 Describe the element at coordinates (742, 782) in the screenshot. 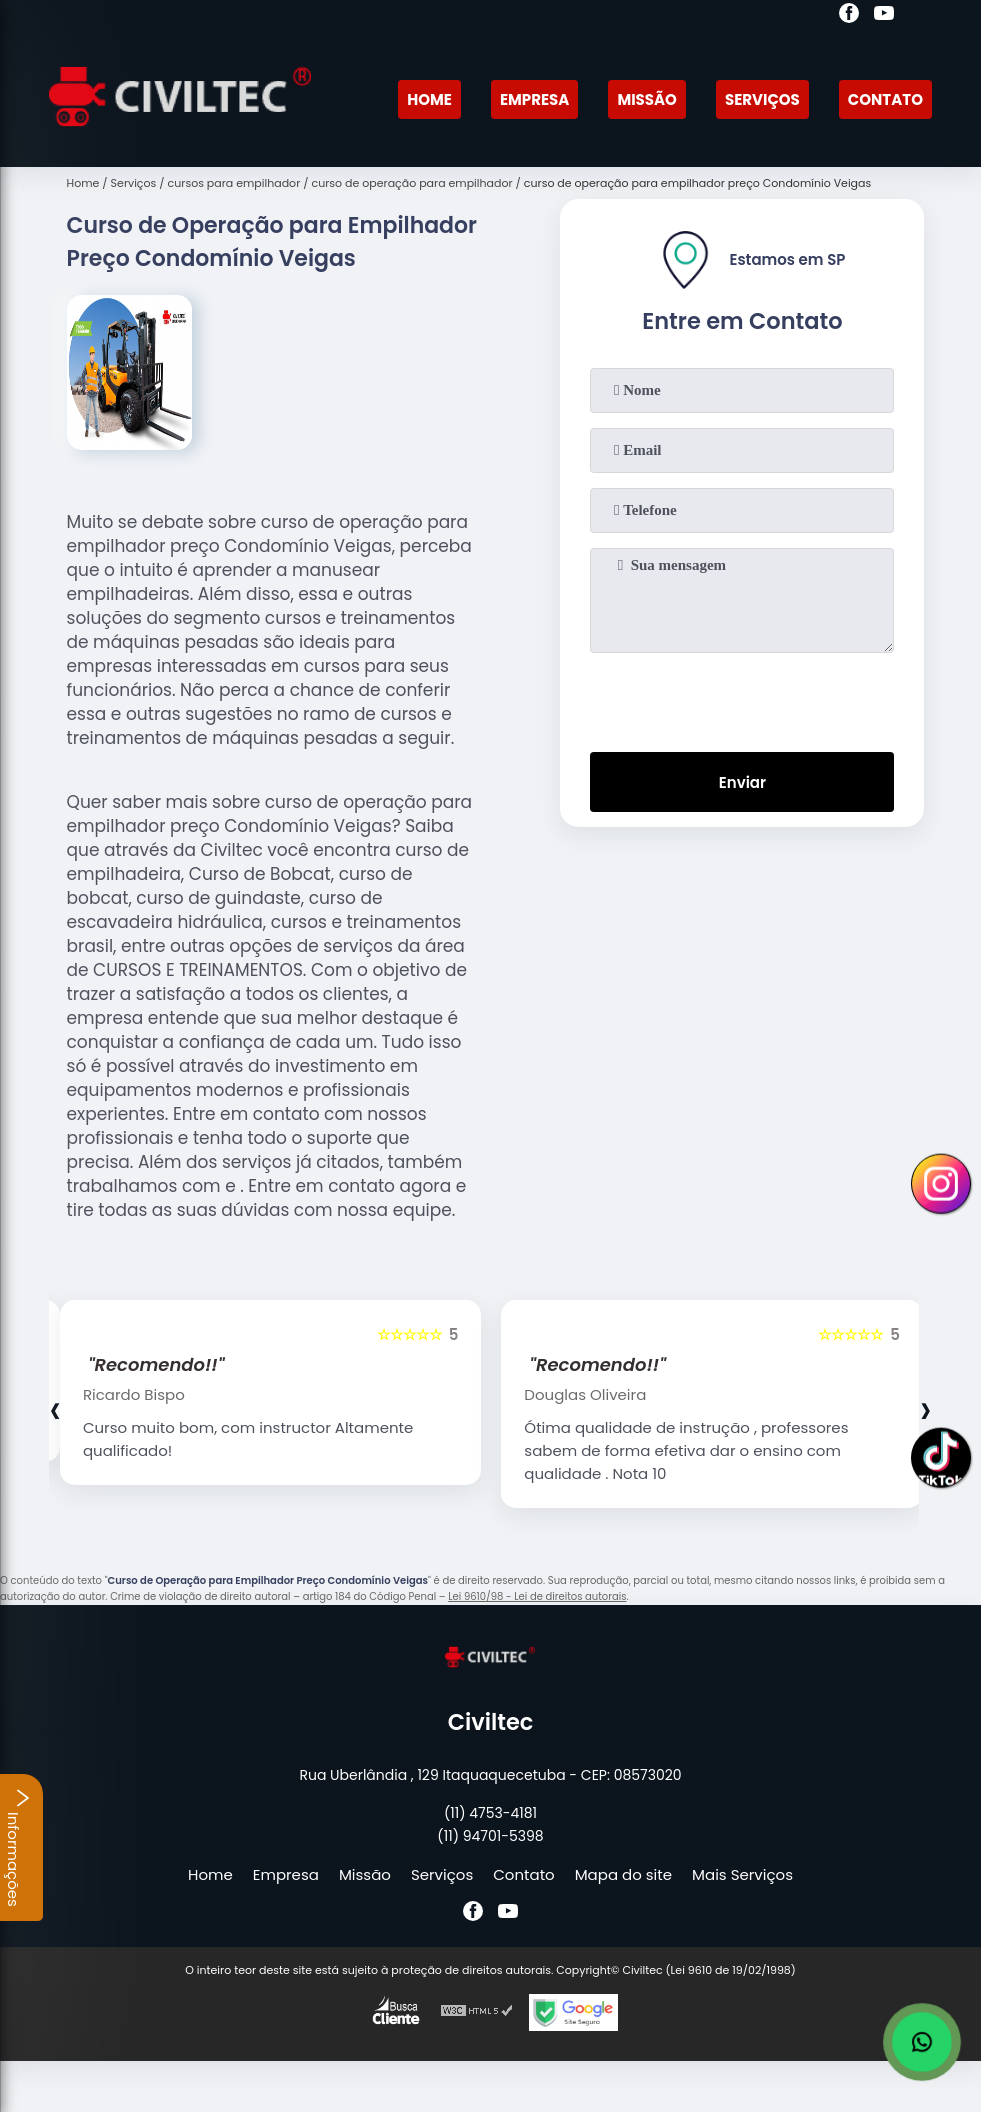

I see `Enviar` at that location.